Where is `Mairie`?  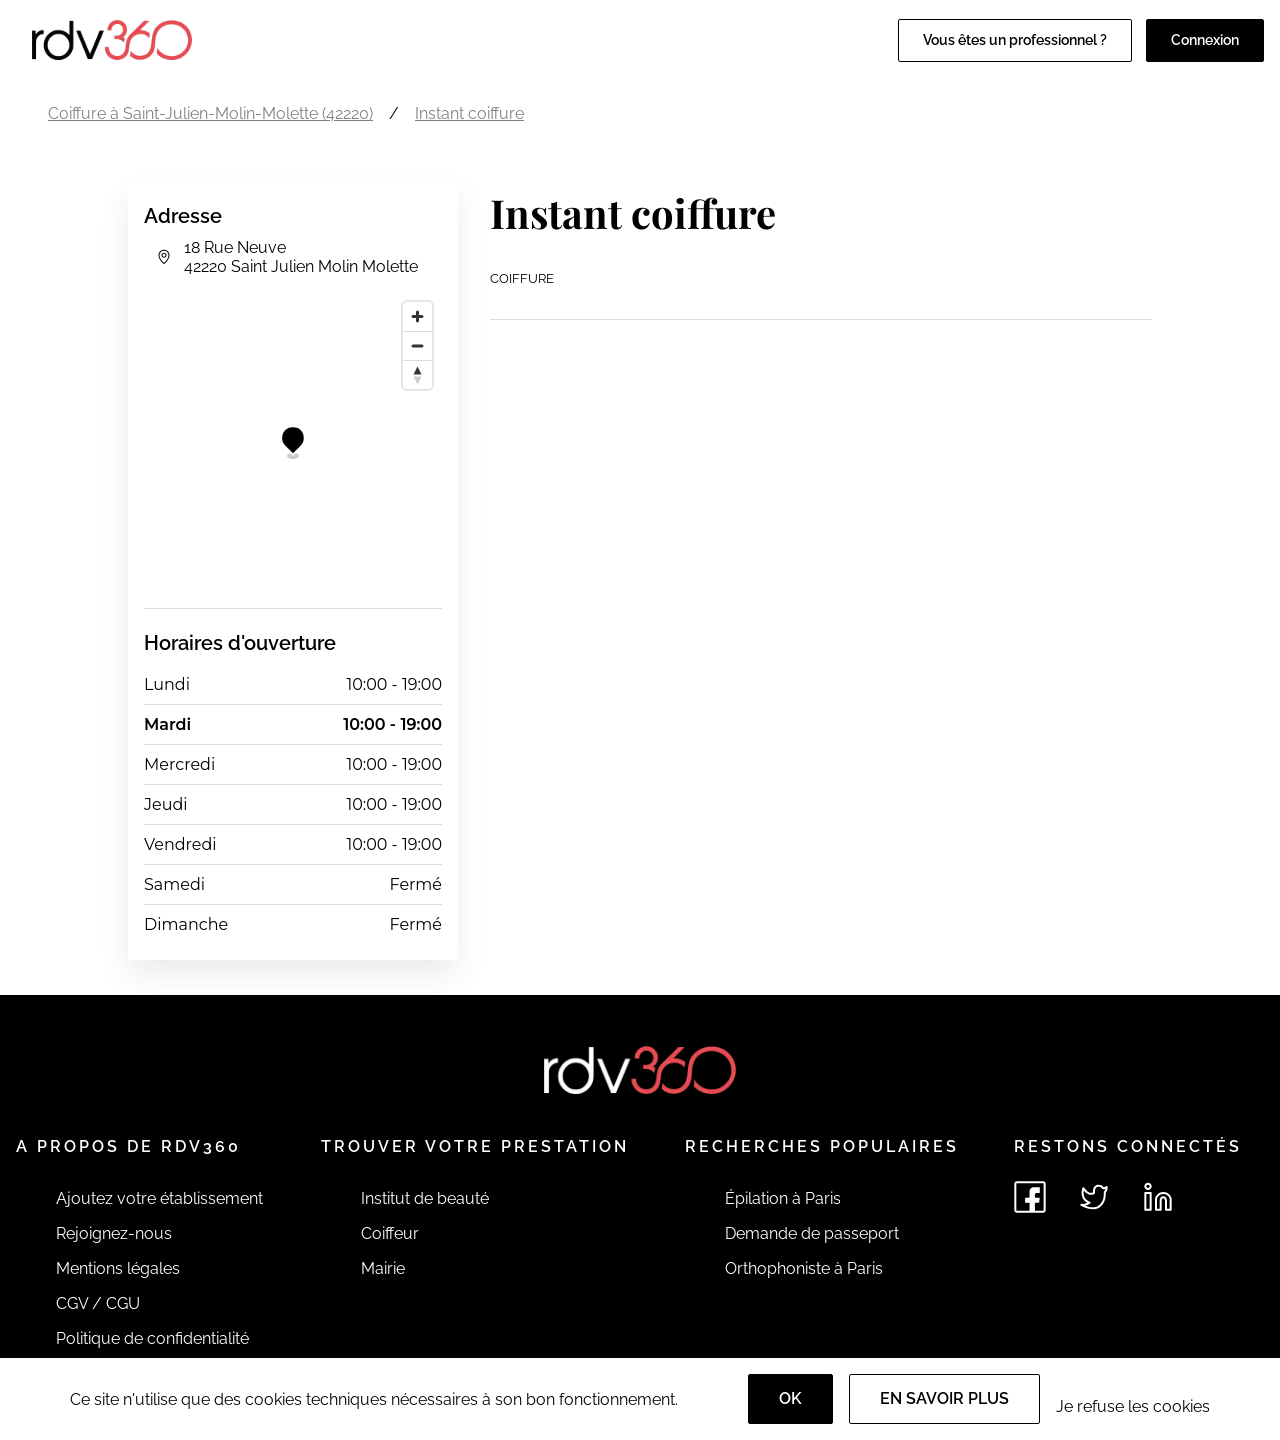
Mairie is located at coordinates (383, 1268).